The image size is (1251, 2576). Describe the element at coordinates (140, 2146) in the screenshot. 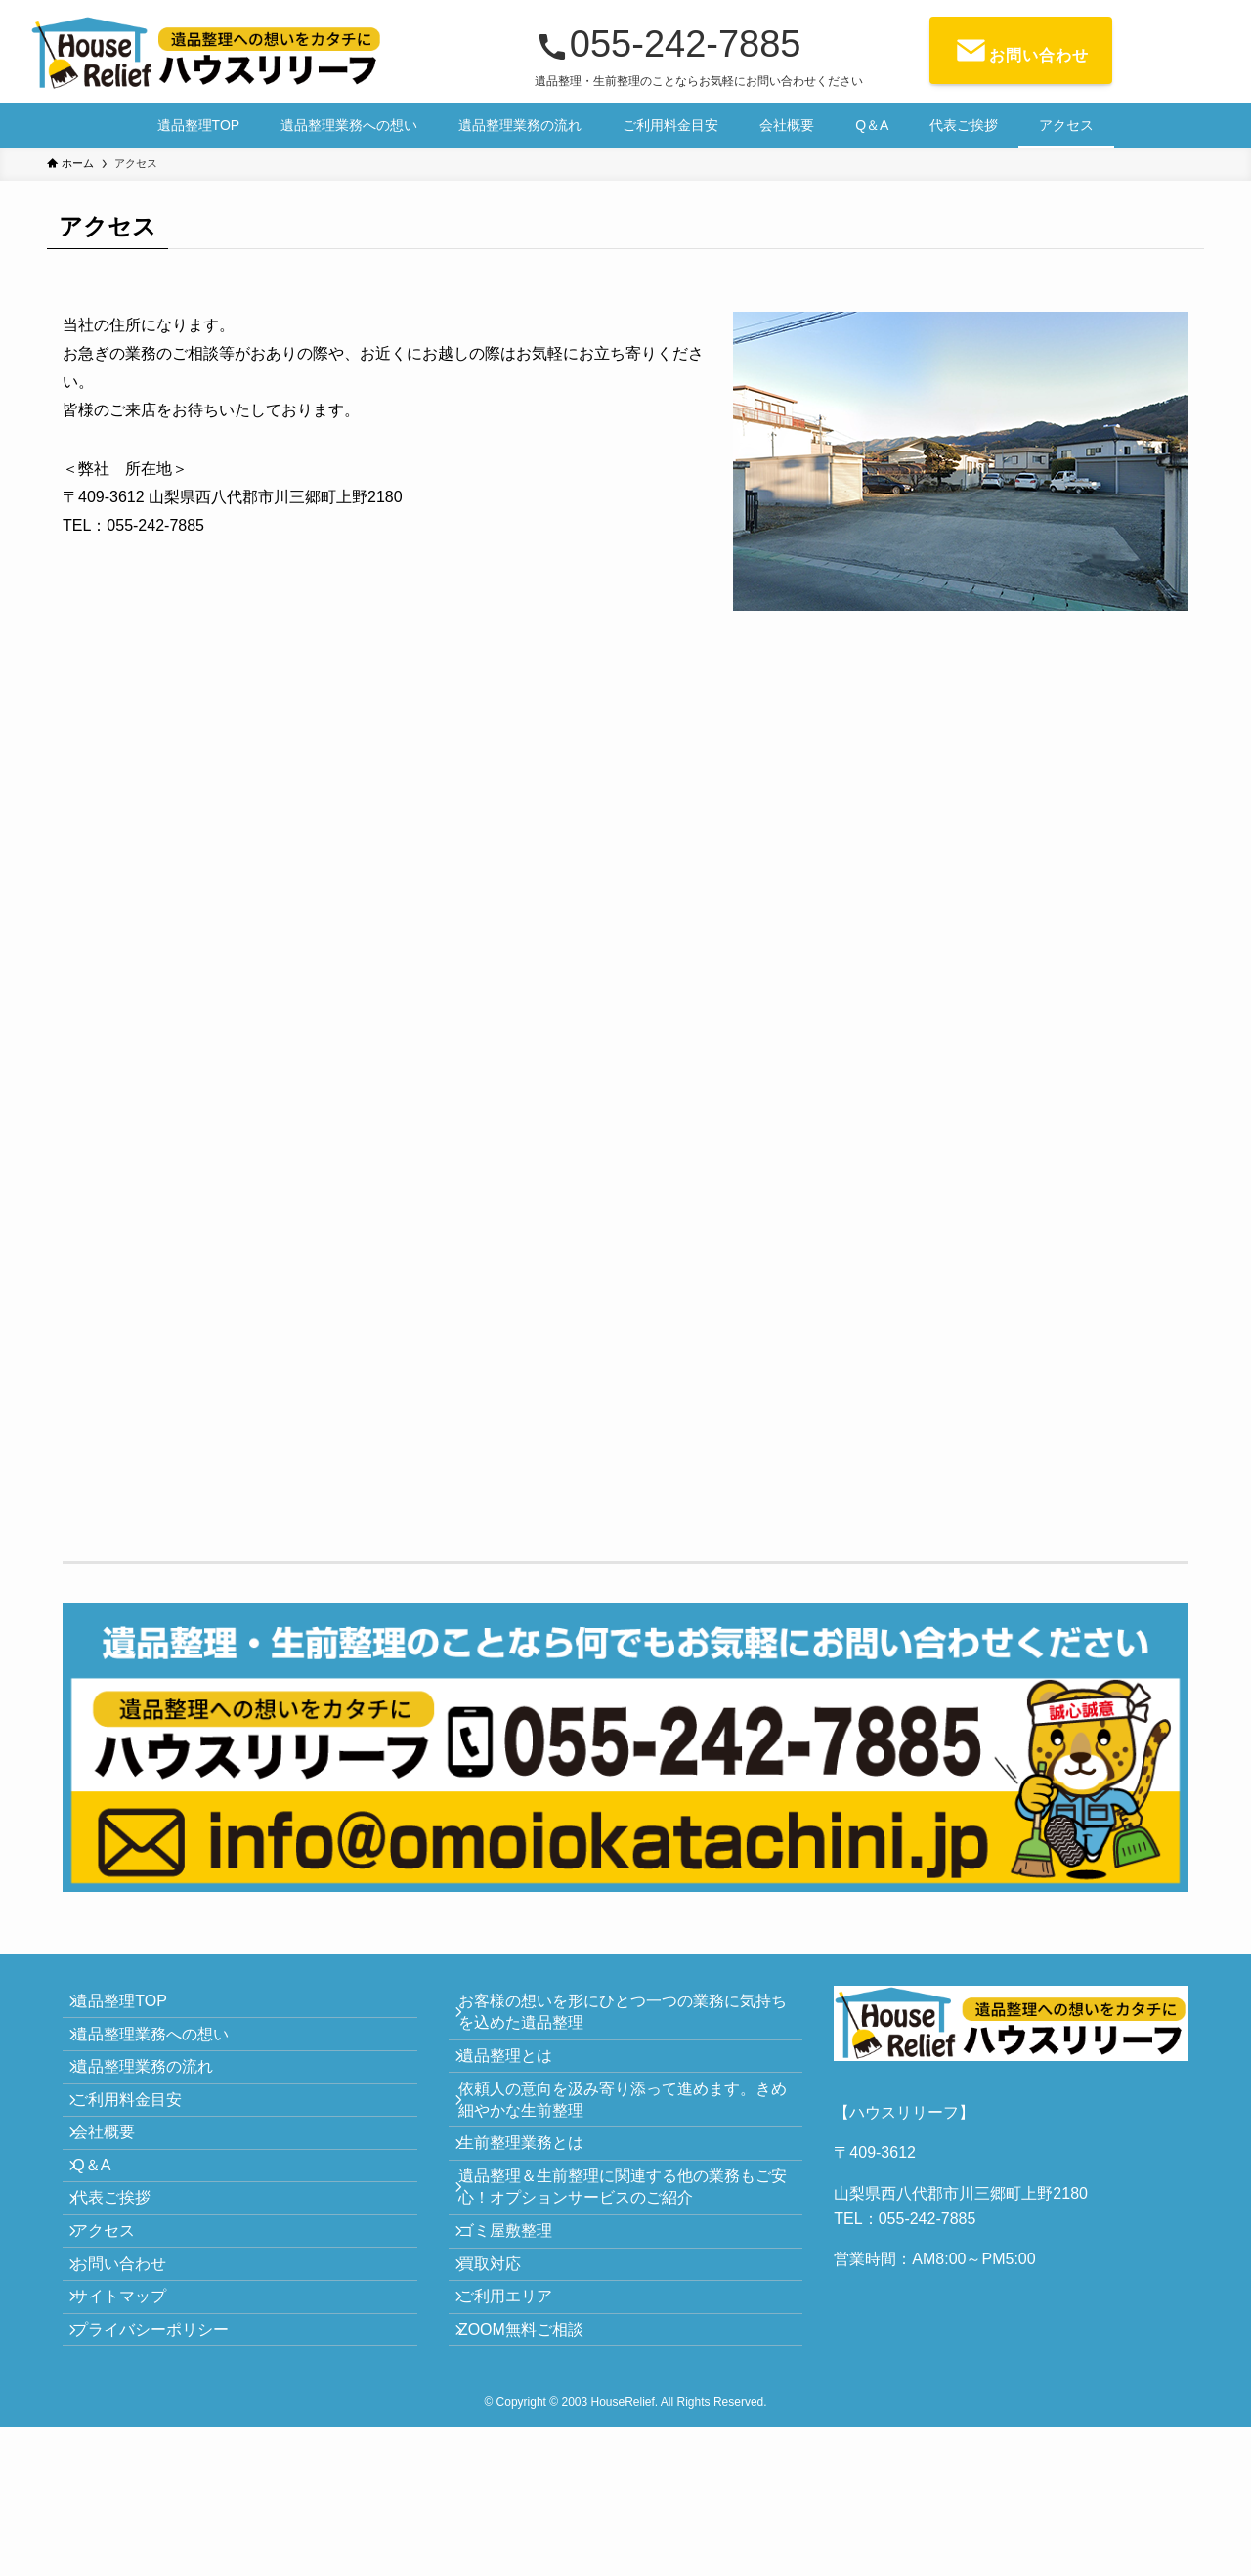

I see `ご利用料金目安` at that location.